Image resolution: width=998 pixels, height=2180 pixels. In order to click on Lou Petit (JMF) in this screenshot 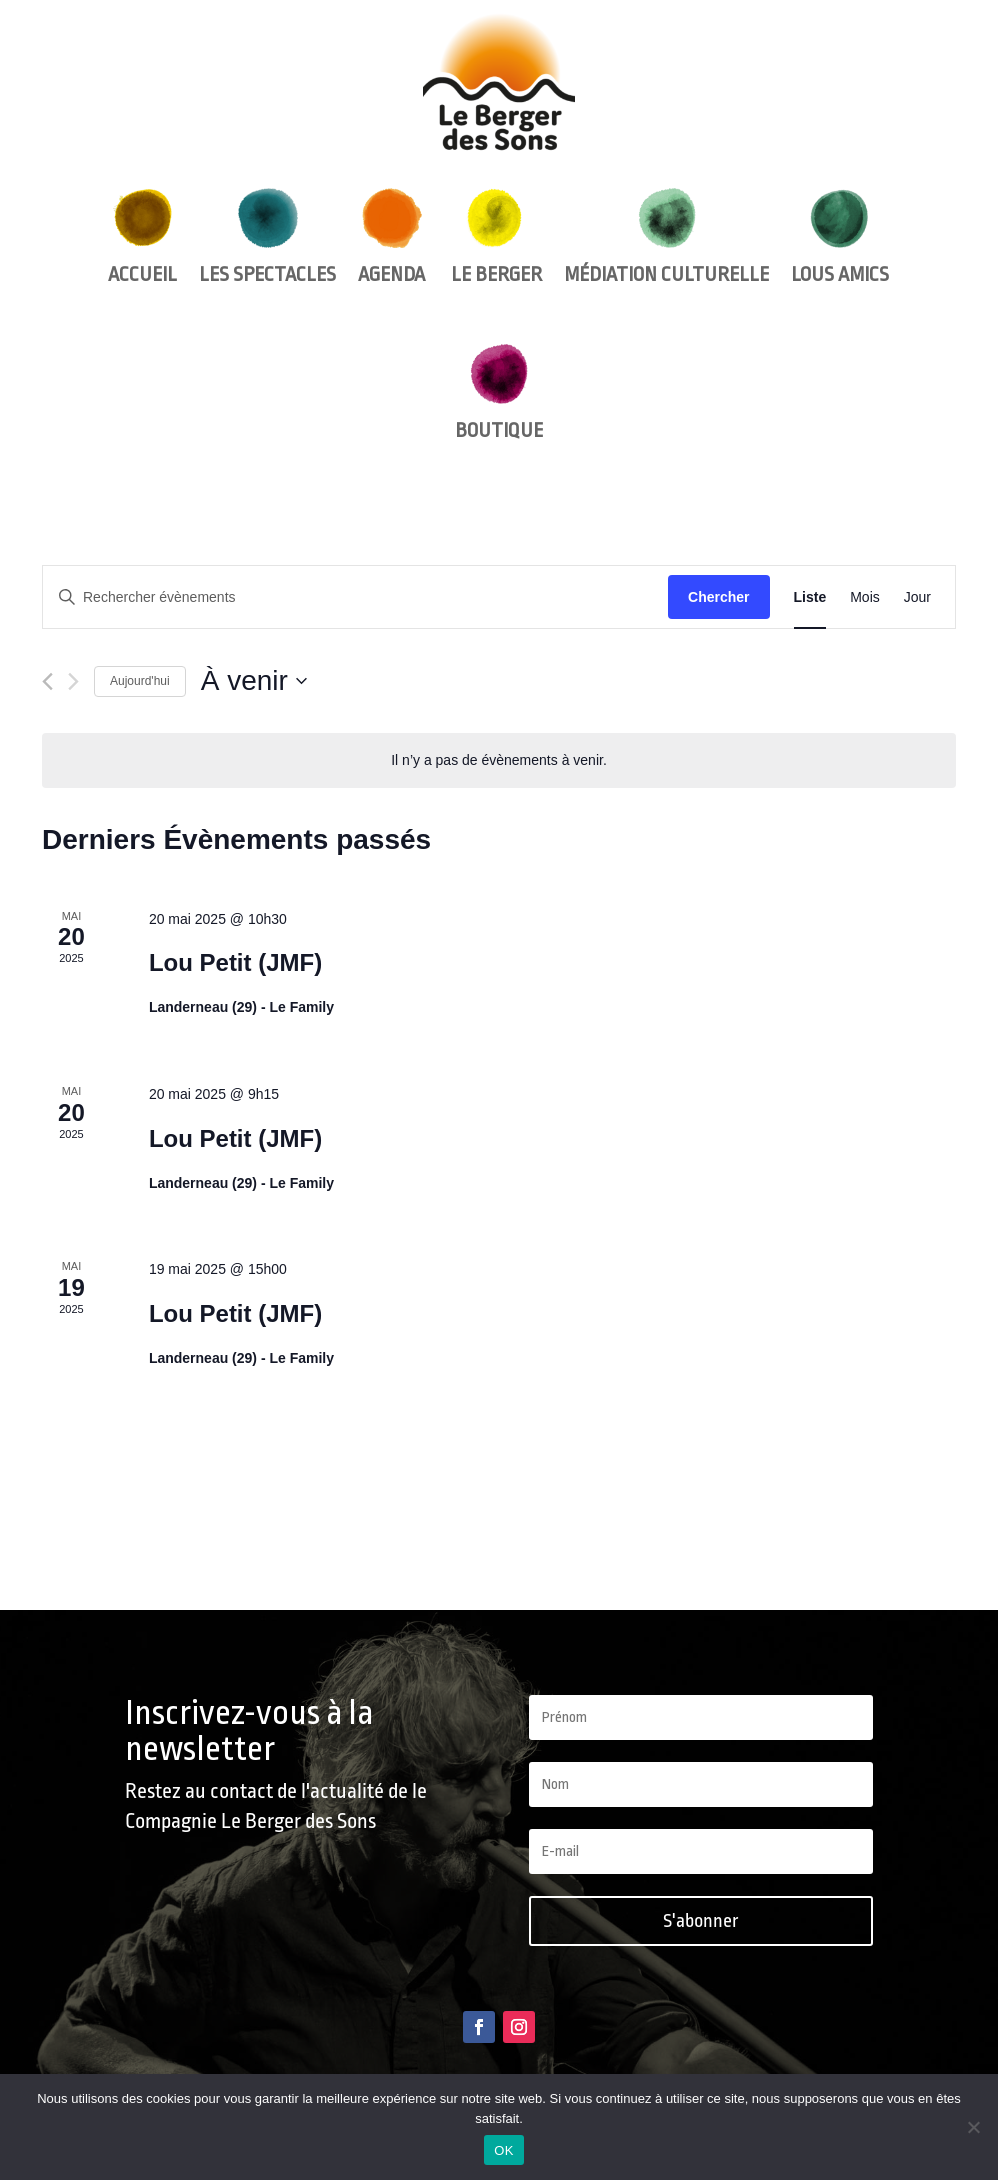, I will do `click(235, 962)`.